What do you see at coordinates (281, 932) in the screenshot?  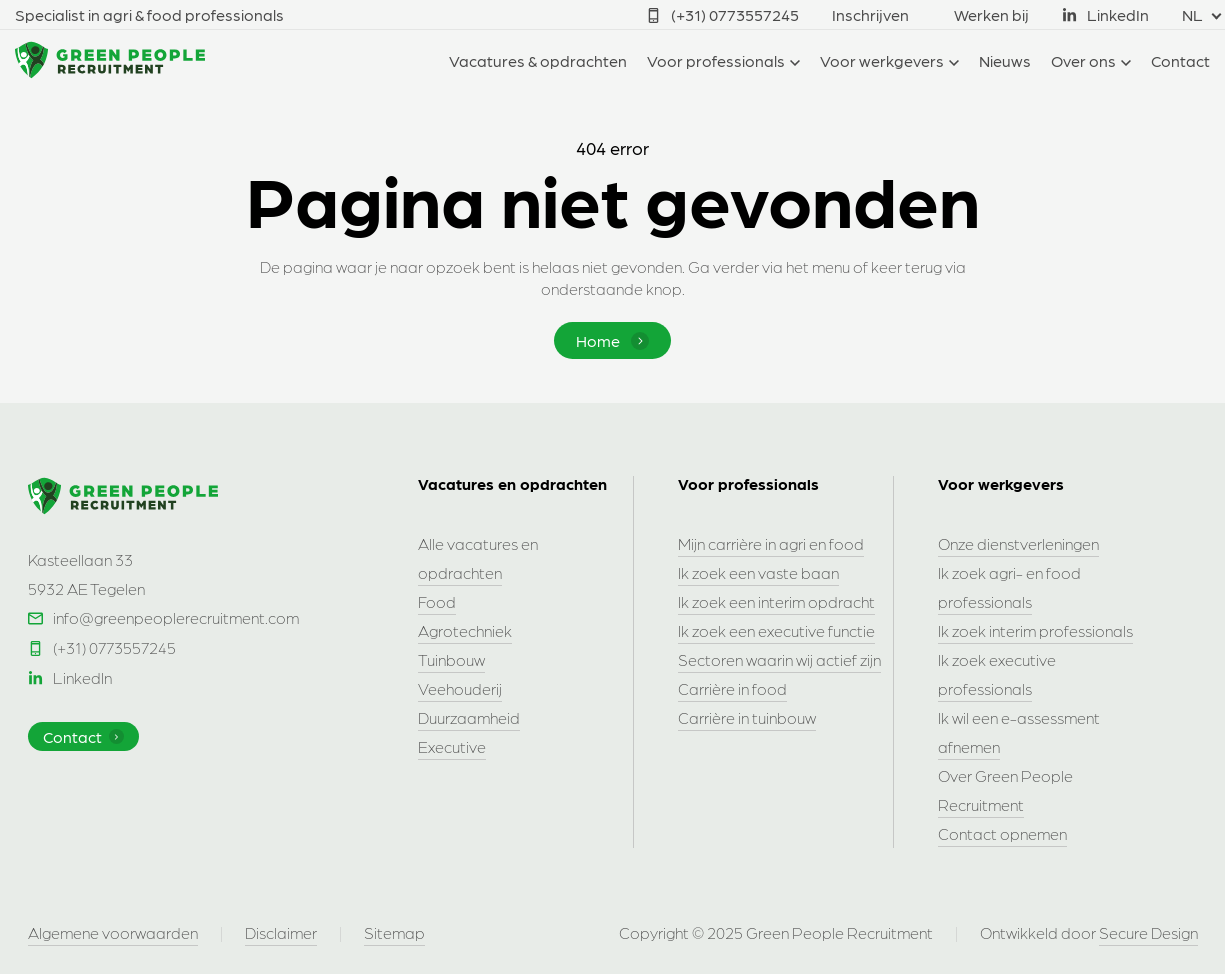 I see `Disclaimer` at bounding box center [281, 932].